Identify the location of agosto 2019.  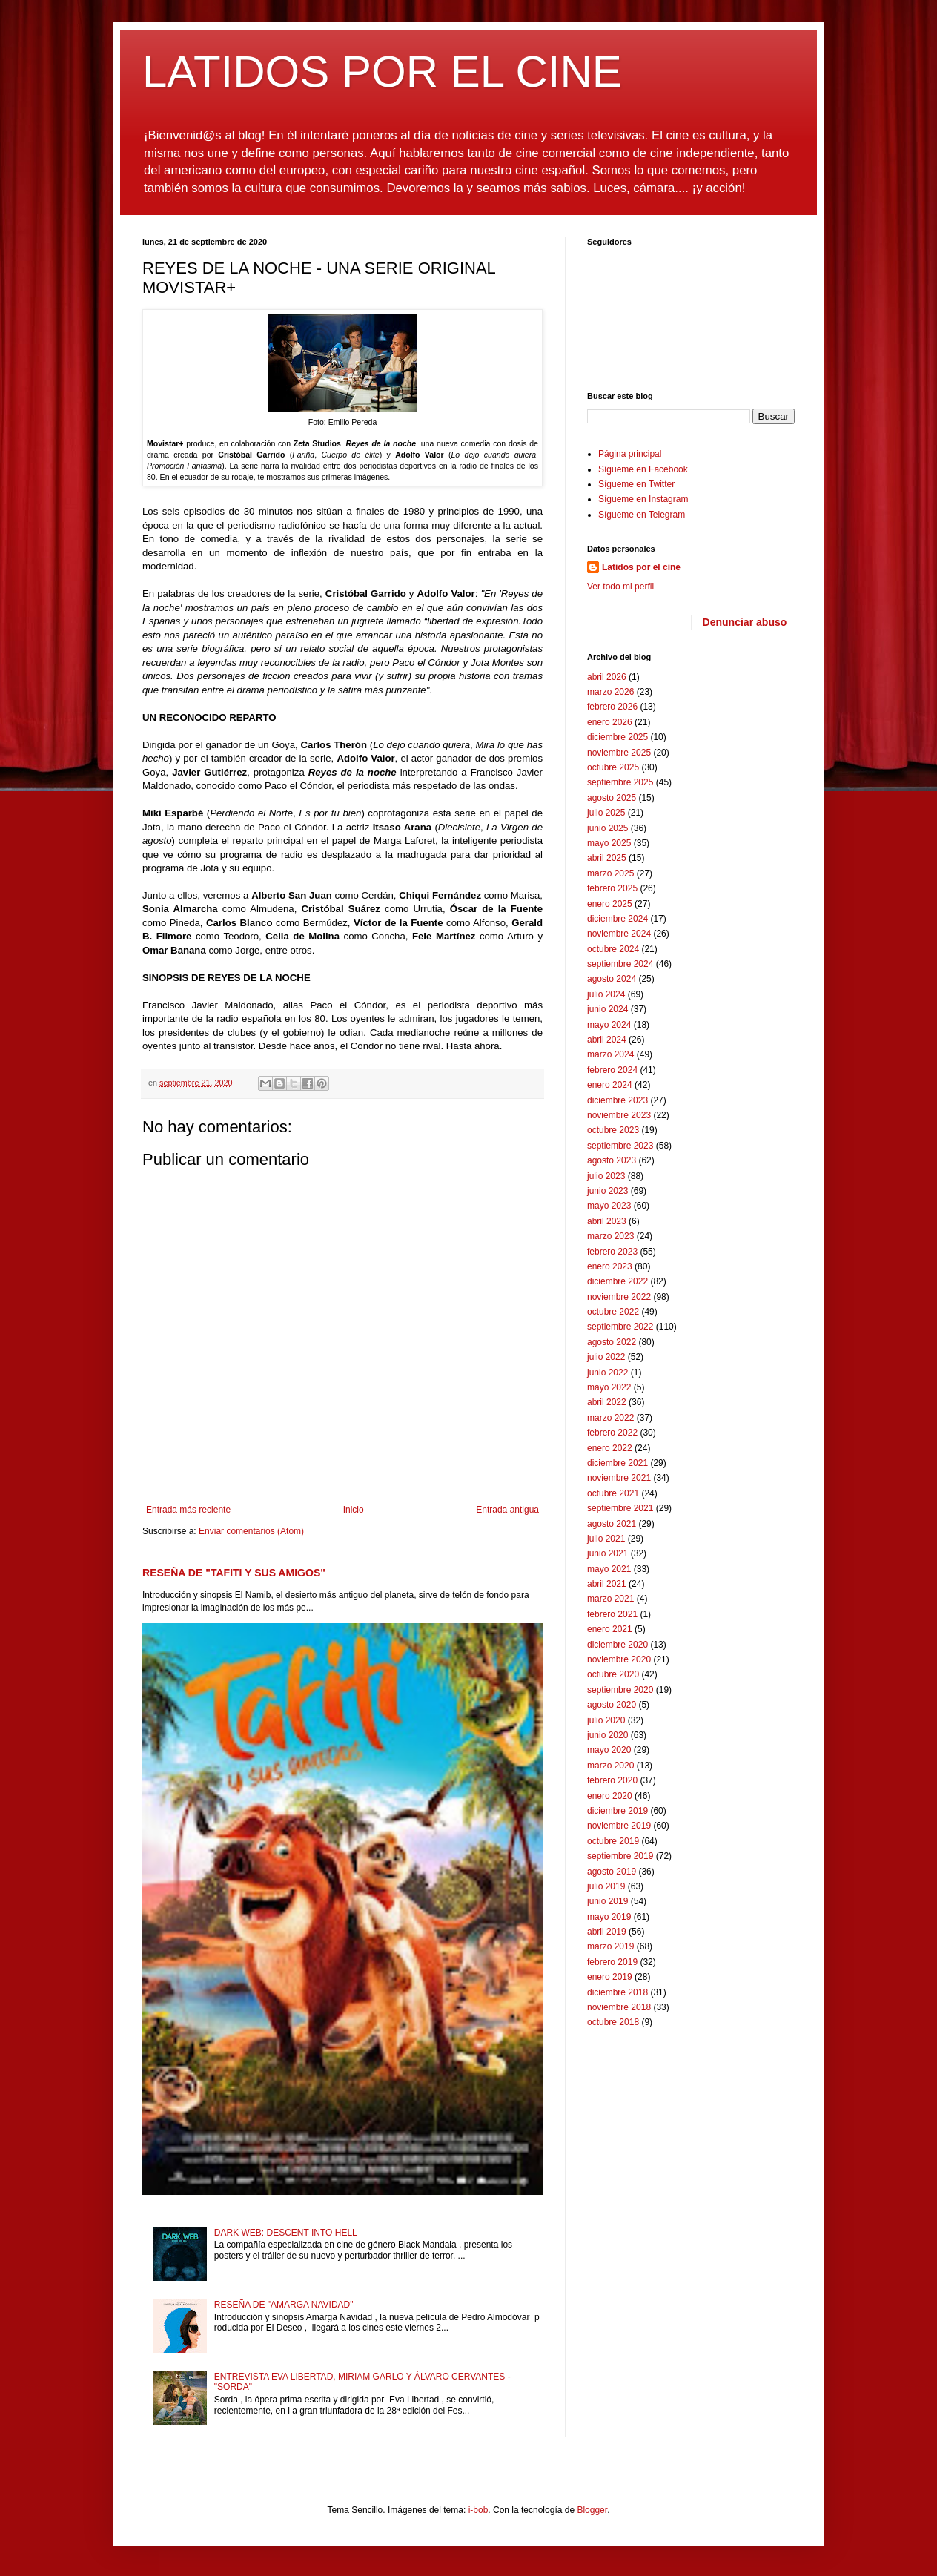
(611, 1871).